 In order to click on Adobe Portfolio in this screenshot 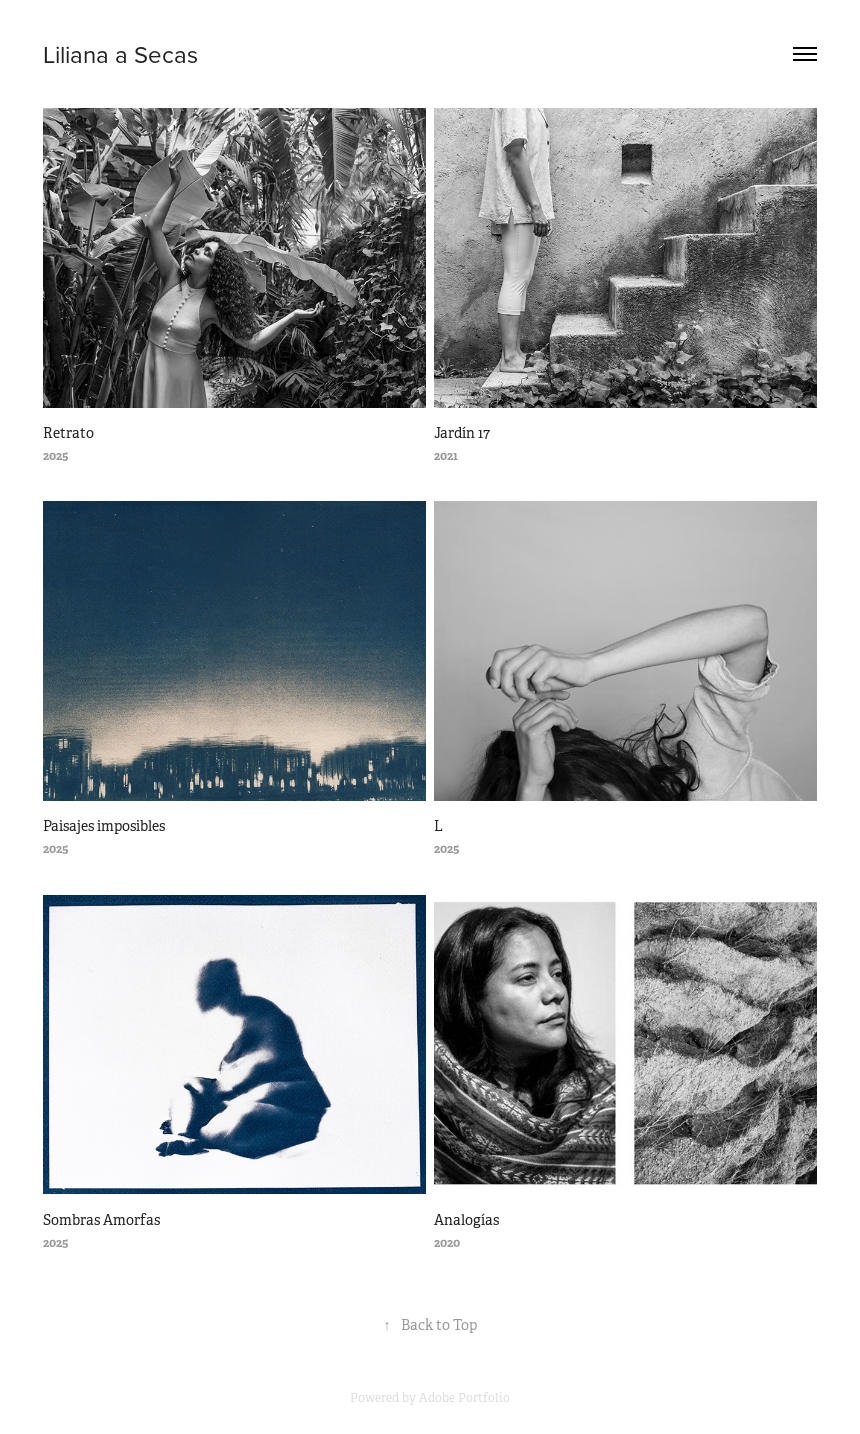, I will do `click(464, 1398)`.